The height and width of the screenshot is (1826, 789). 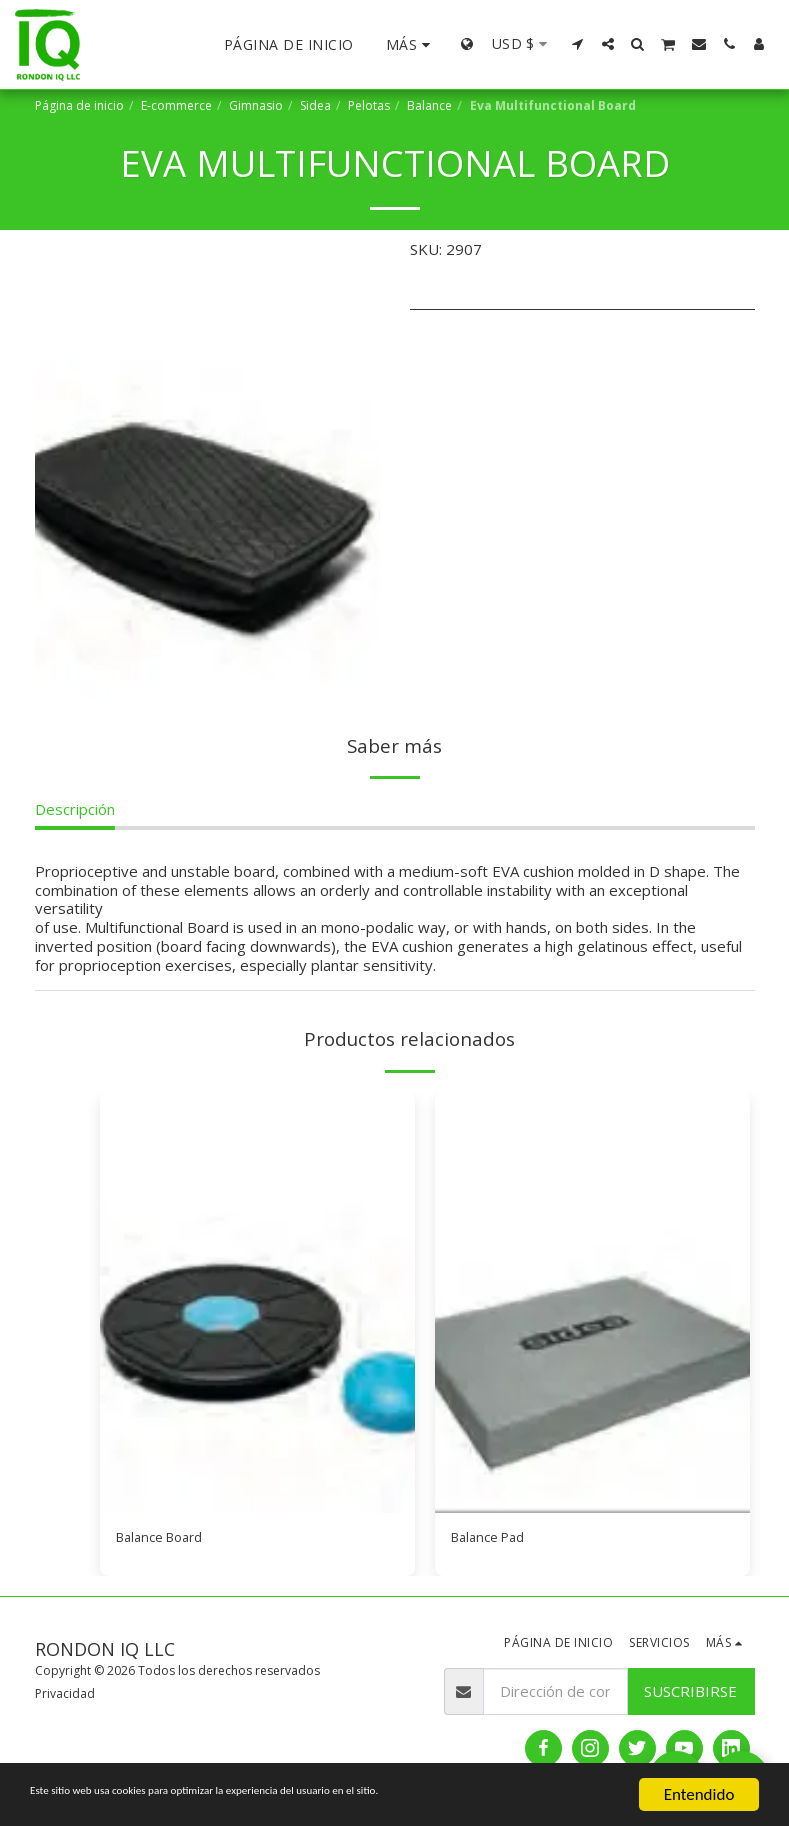 What do you see at coordinates (257, 1303) in the screenshot?
I see `[img]` at bounding box center [257, 1303].